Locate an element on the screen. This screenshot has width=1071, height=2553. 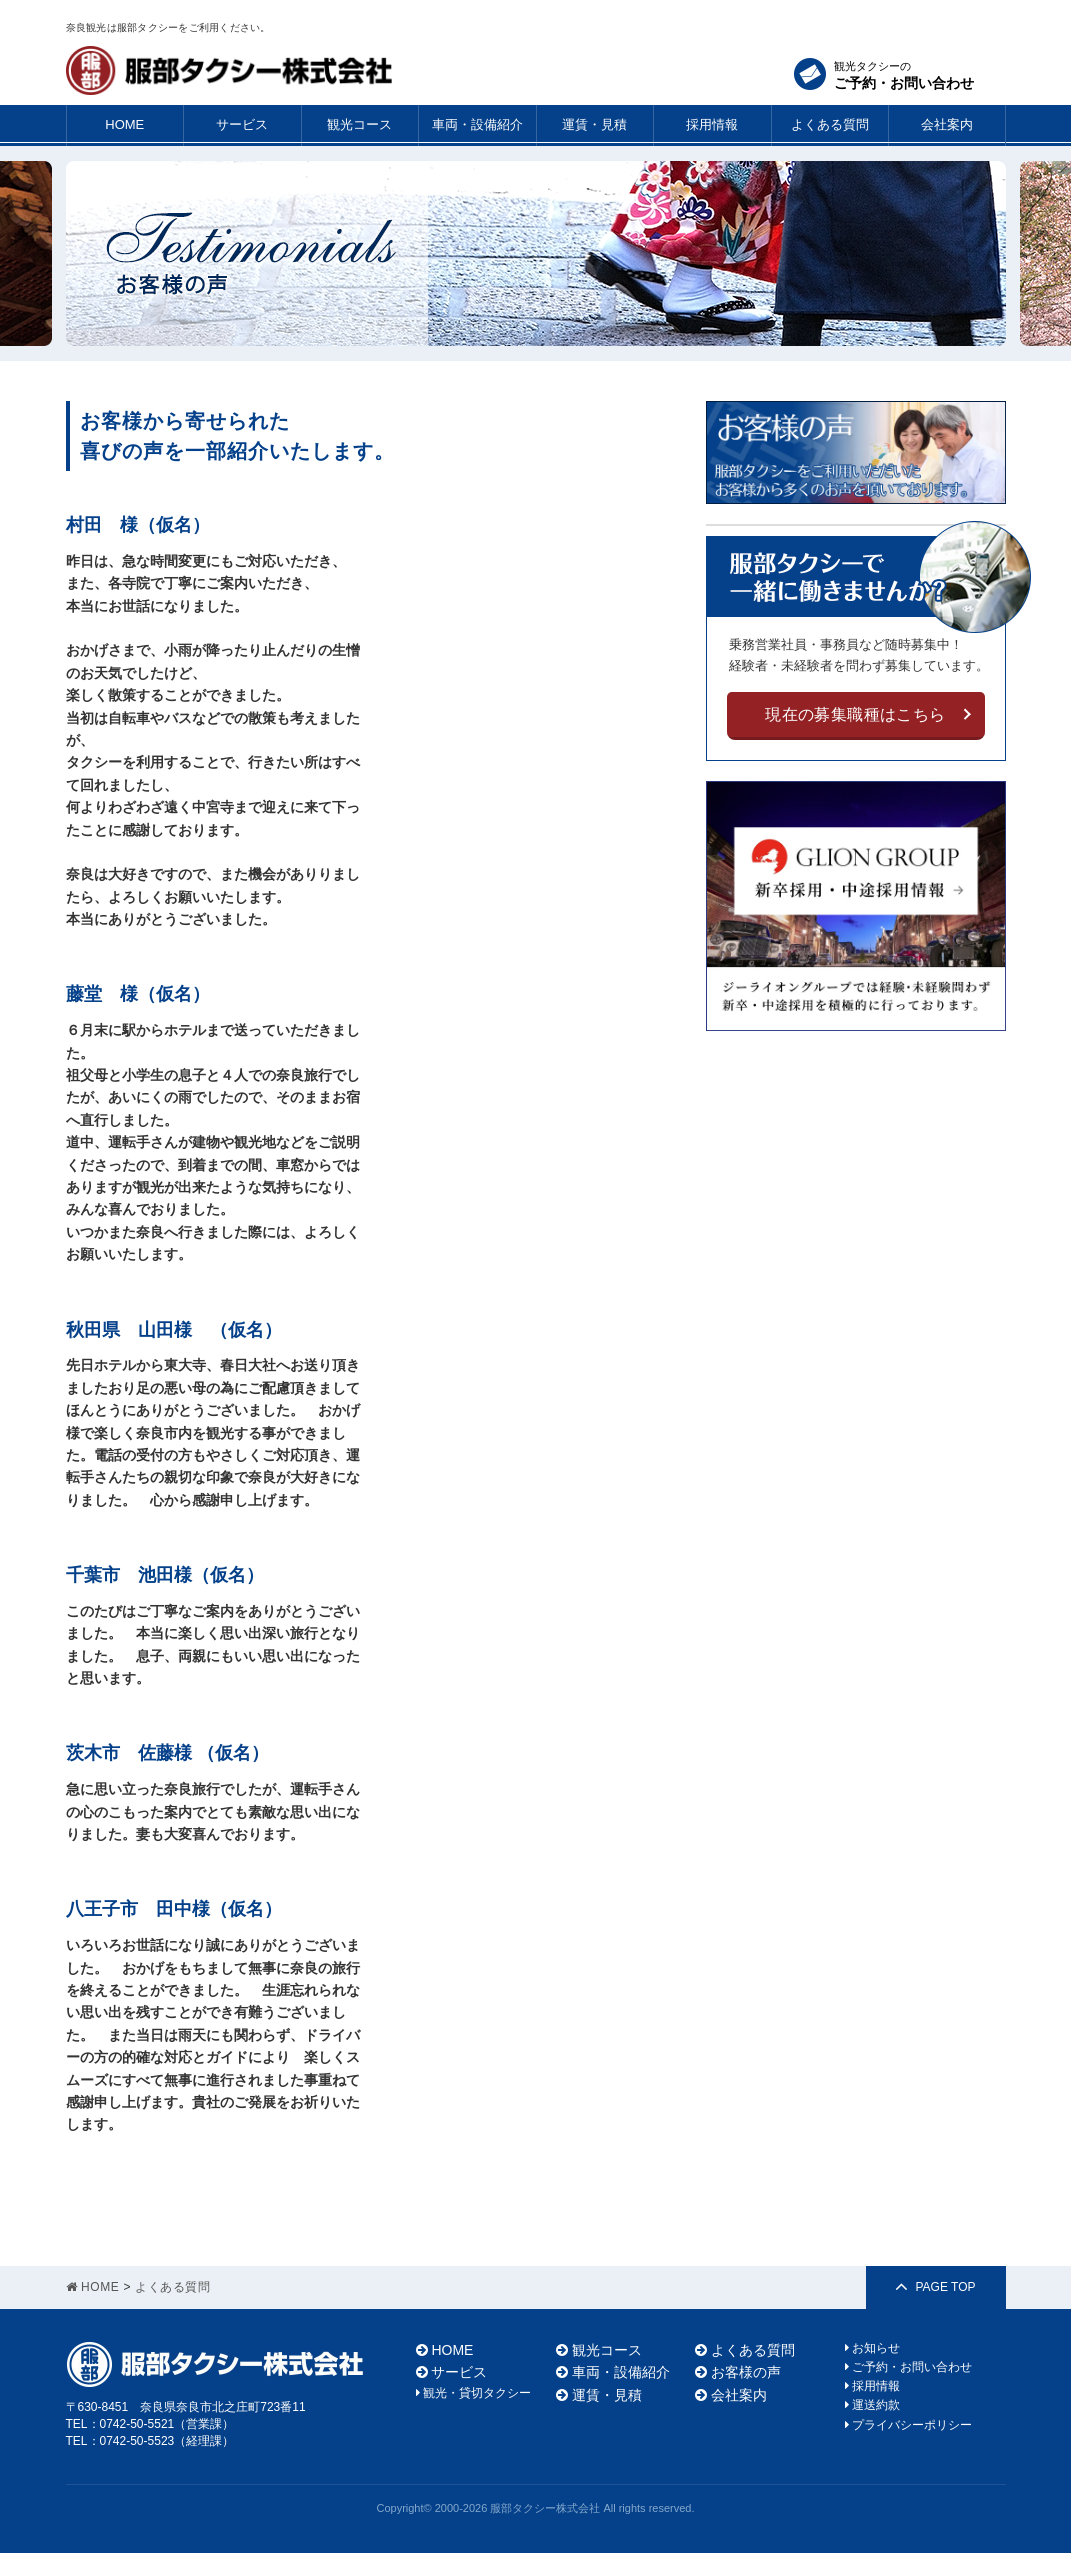
サービス is located at coordinates (242, 124).